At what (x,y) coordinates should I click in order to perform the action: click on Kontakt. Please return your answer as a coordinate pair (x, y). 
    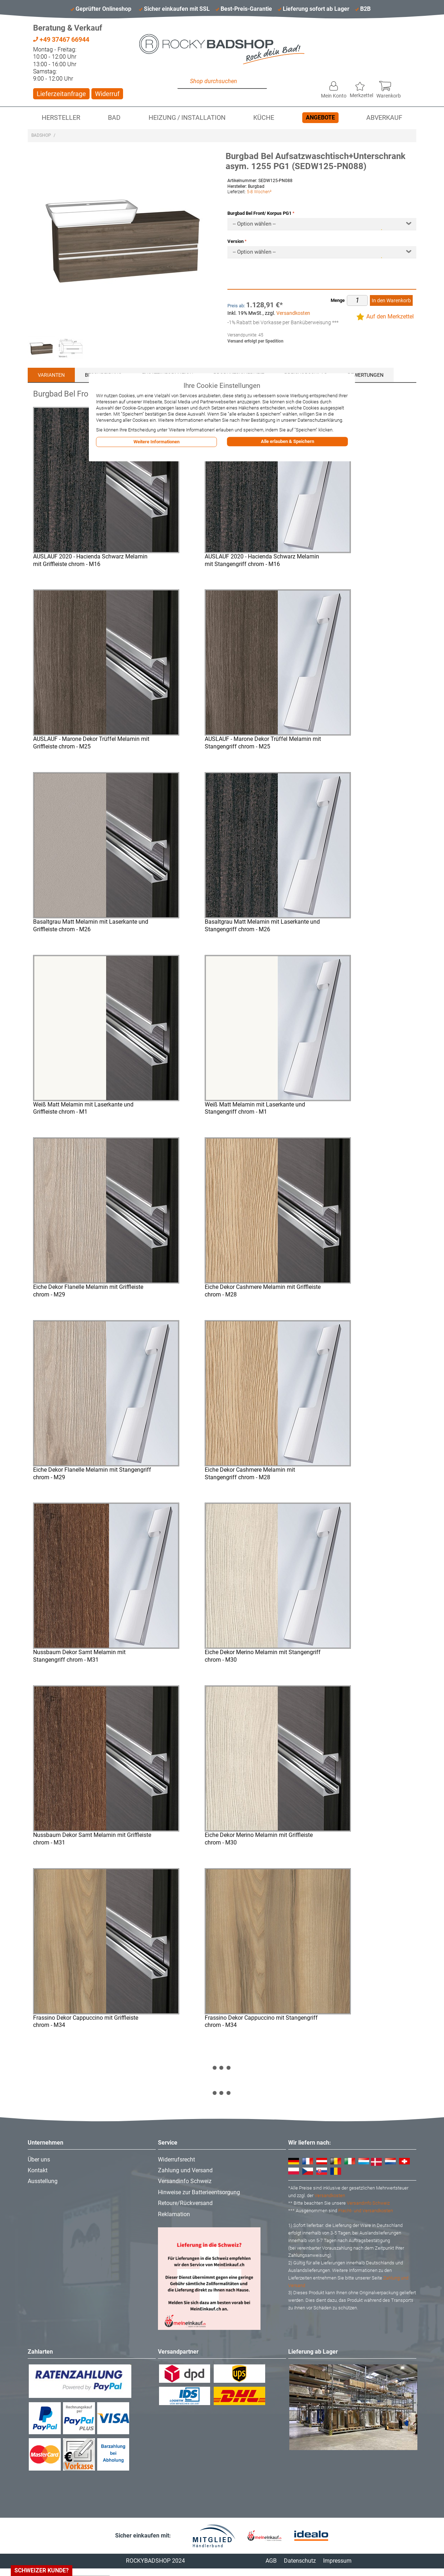
    Looking at the image, I should click on (37, 2170).